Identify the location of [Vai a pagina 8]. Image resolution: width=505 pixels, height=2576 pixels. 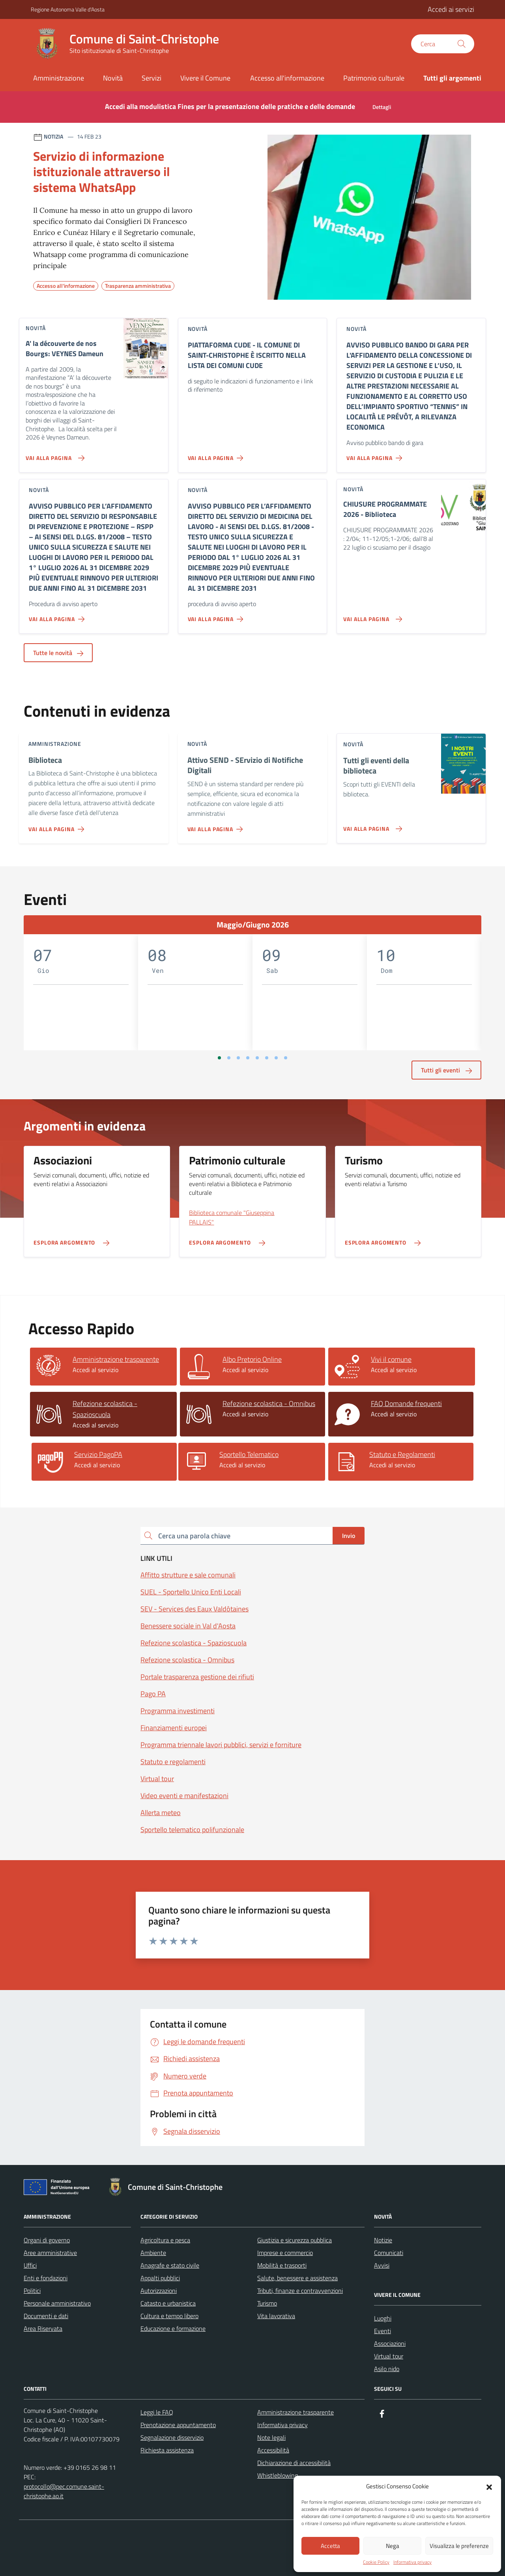
(285, 1057).